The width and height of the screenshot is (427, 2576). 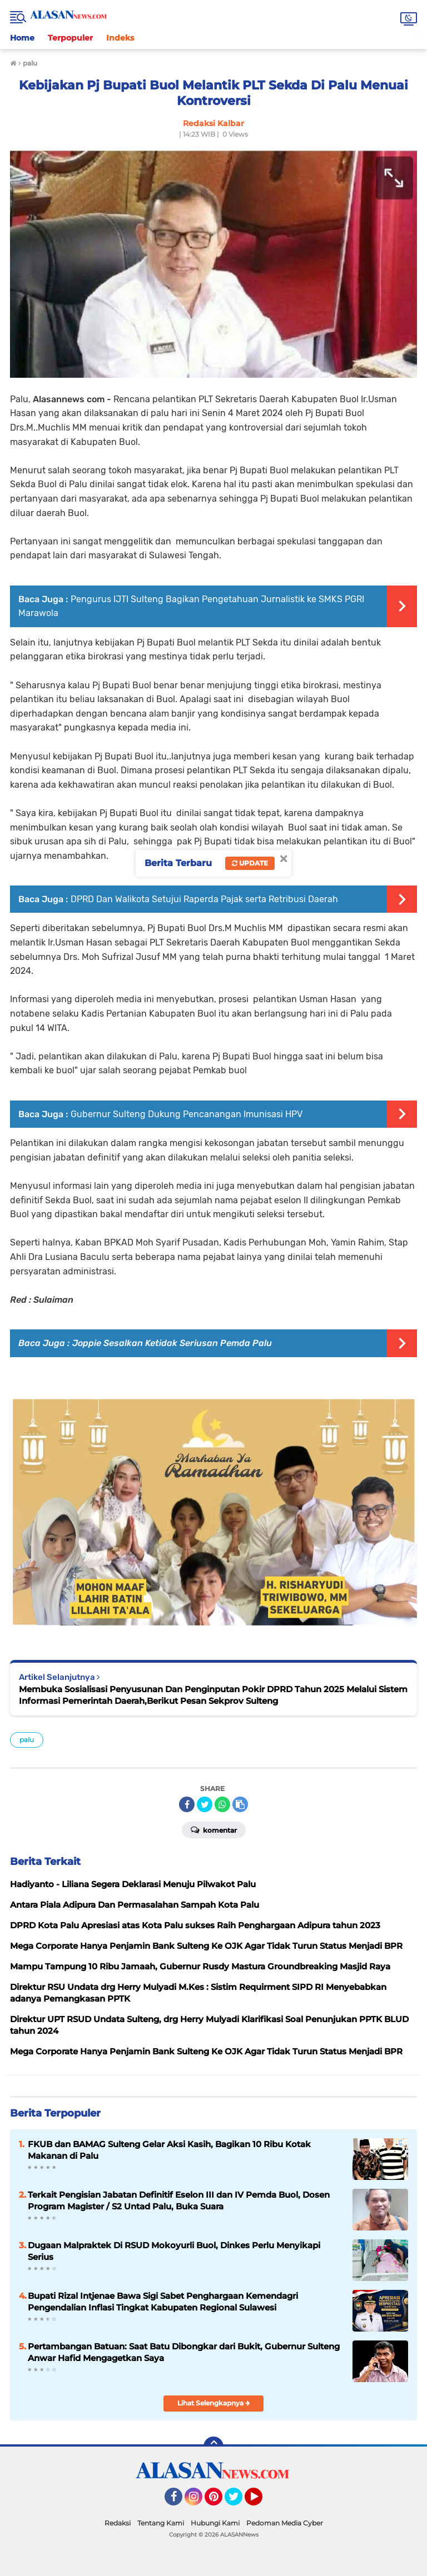 I want to click on palu, so click(x=26, y=1739).